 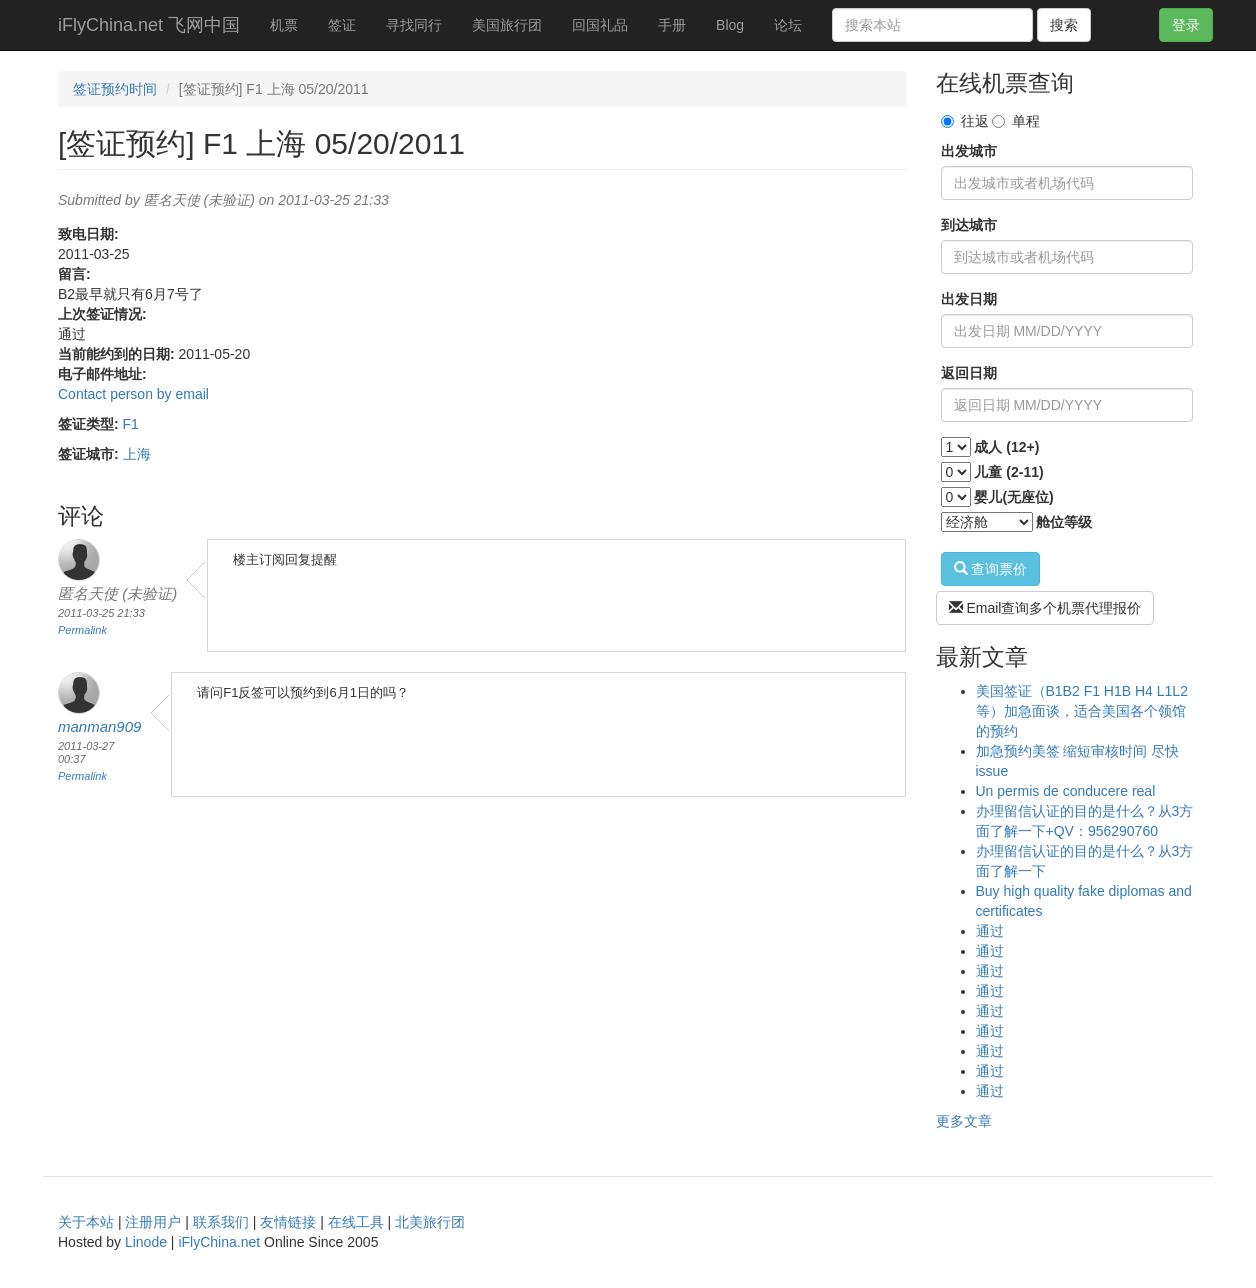 What do you see at coordinates (507, 25) in the screenshot?
I see `美国旅行团` at bounding box center [507, 25].